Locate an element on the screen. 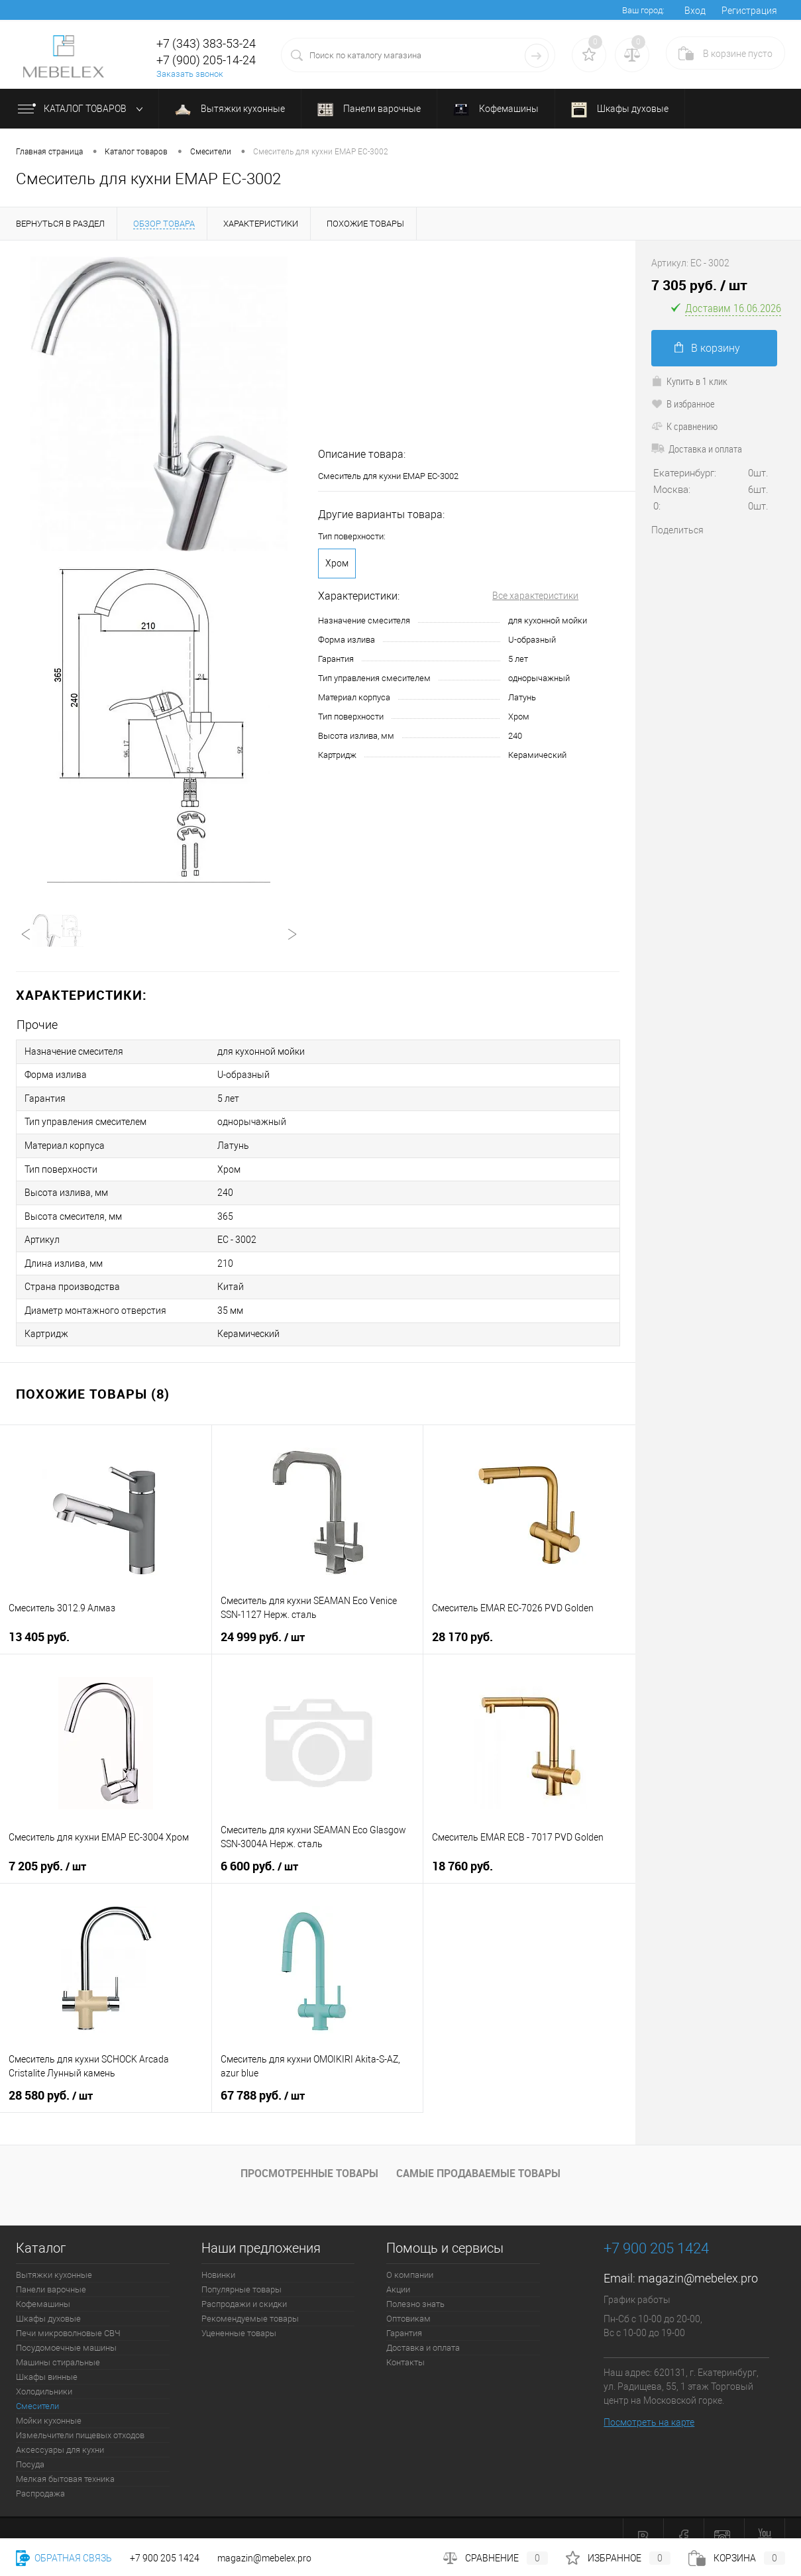 The width and height of the screenshot is (801, 2576). Кофемашины is located at coordinates (496, 110).